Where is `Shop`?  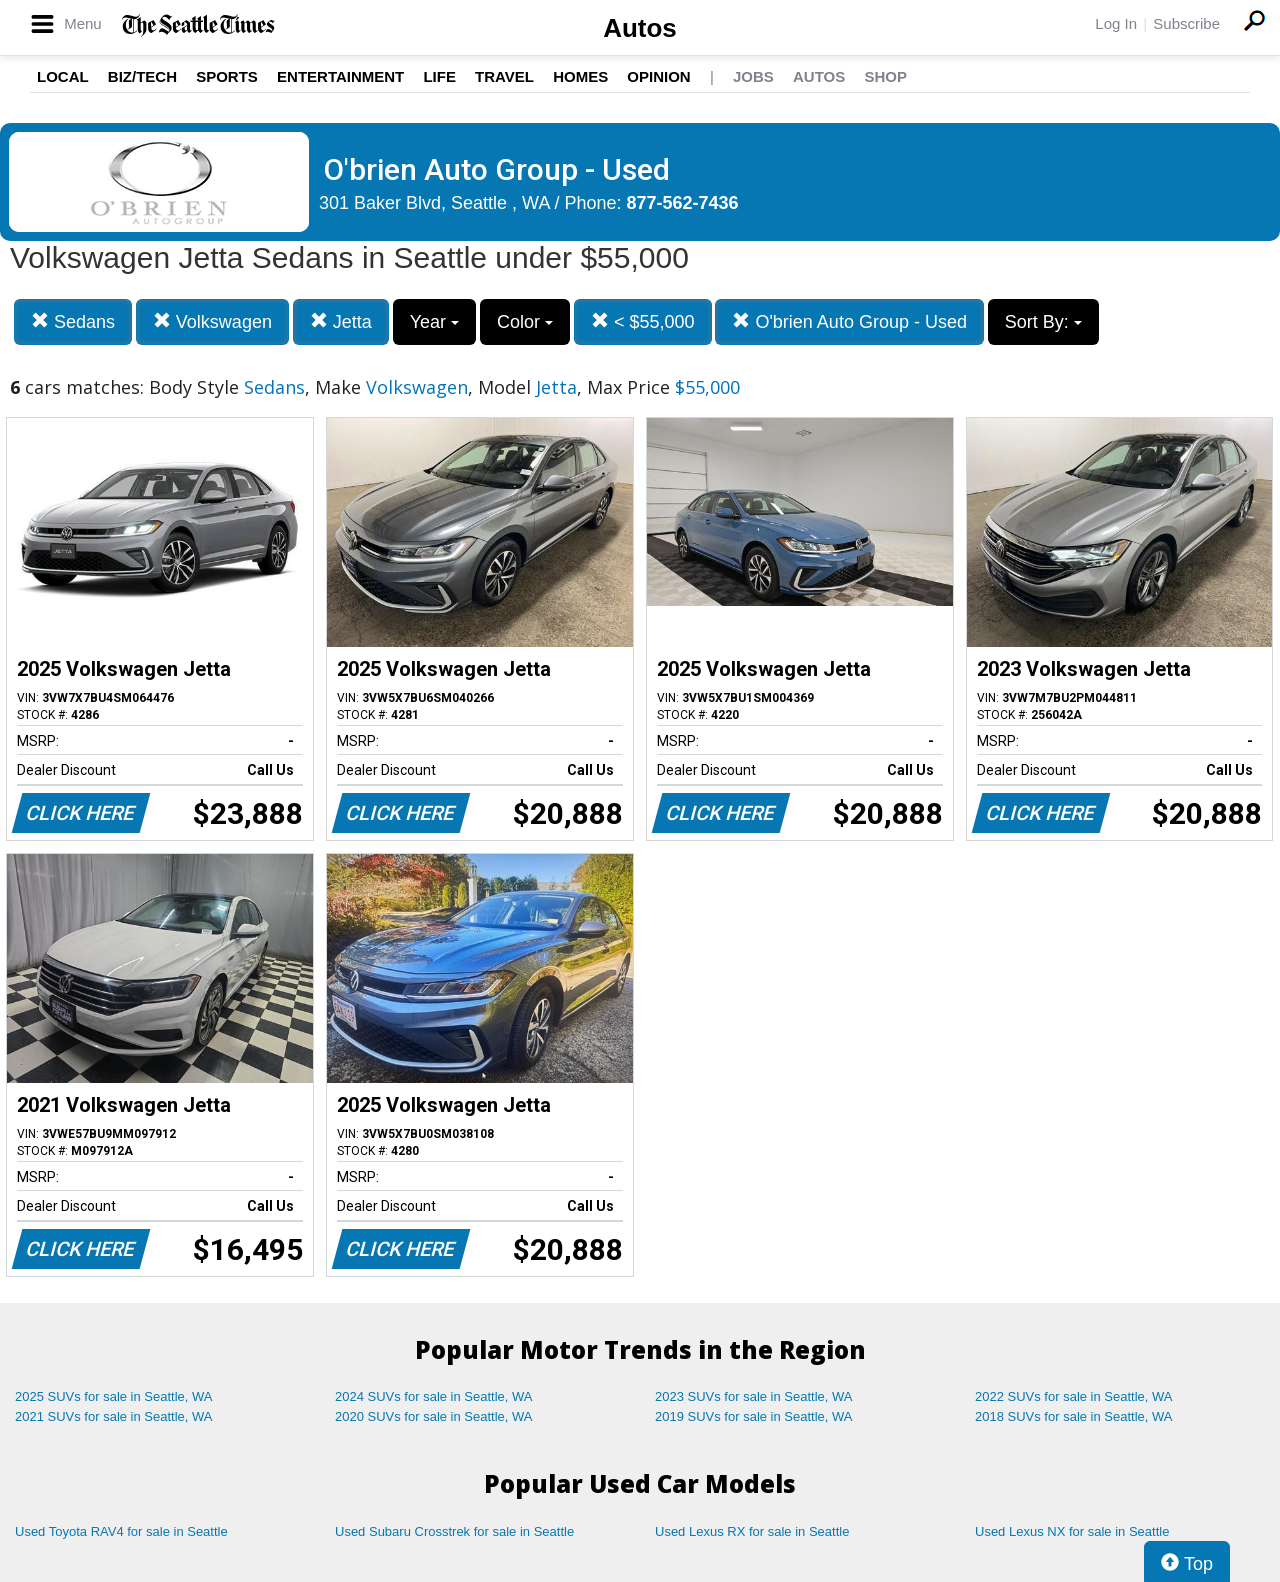
Shop is located at coordinates (885, 76).